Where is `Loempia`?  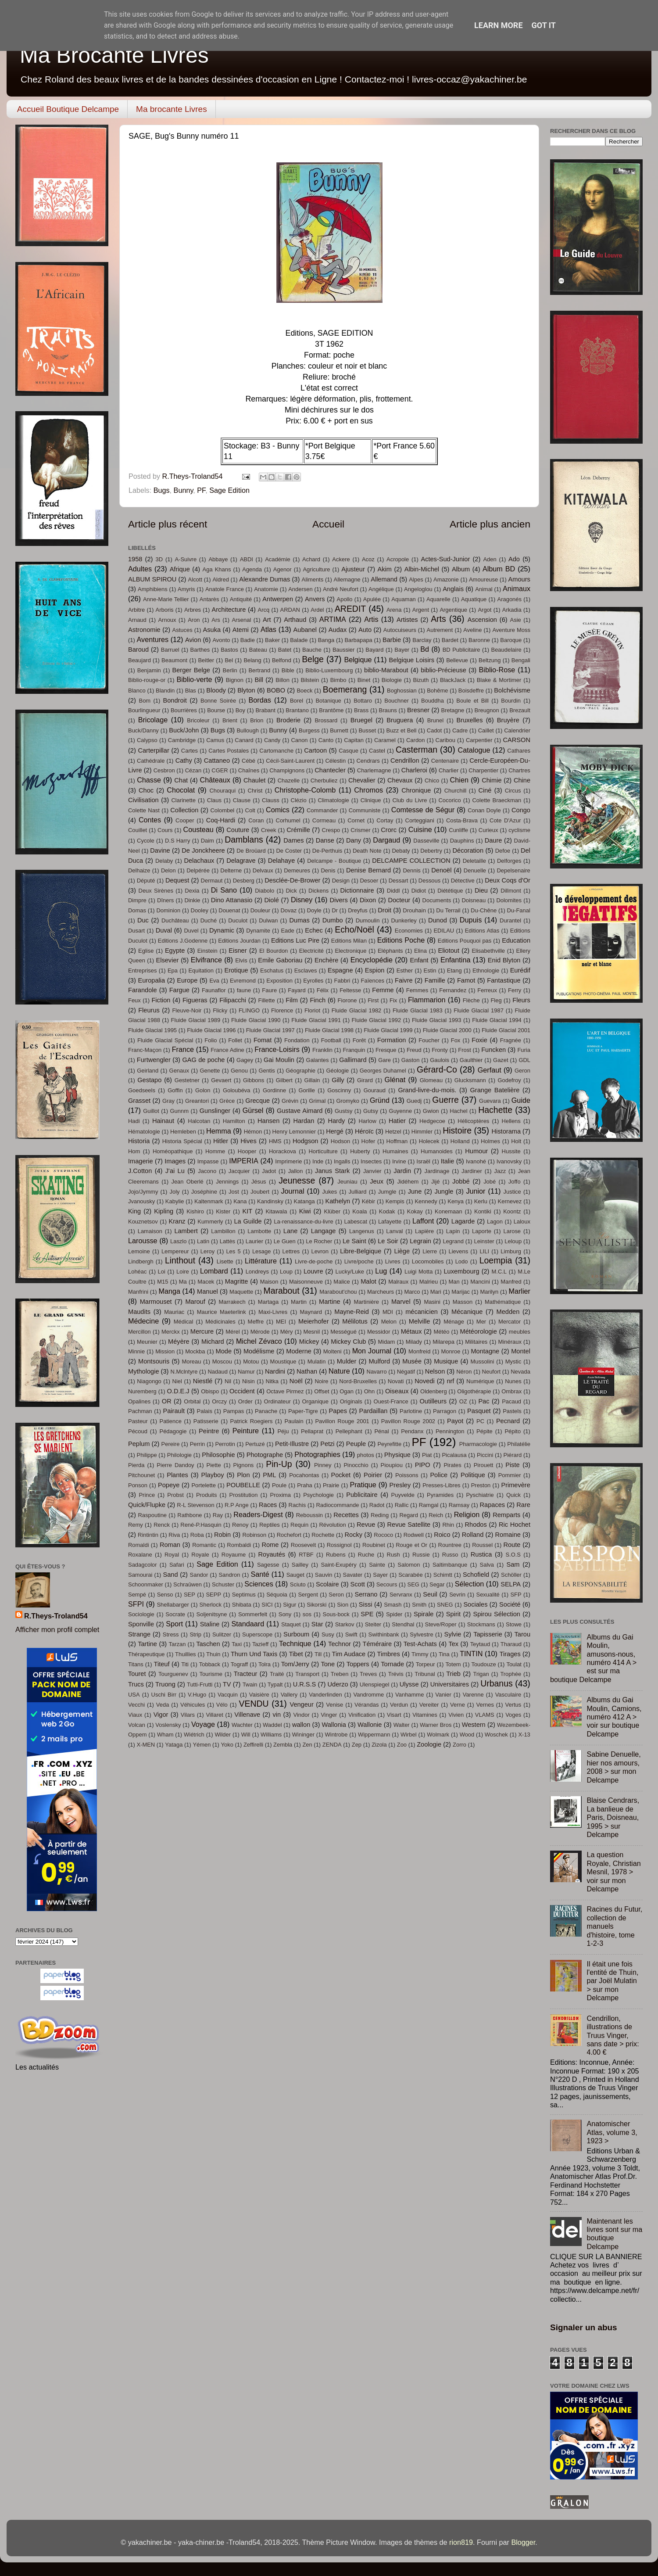 Loempia is located at coordinates (495, 1260).